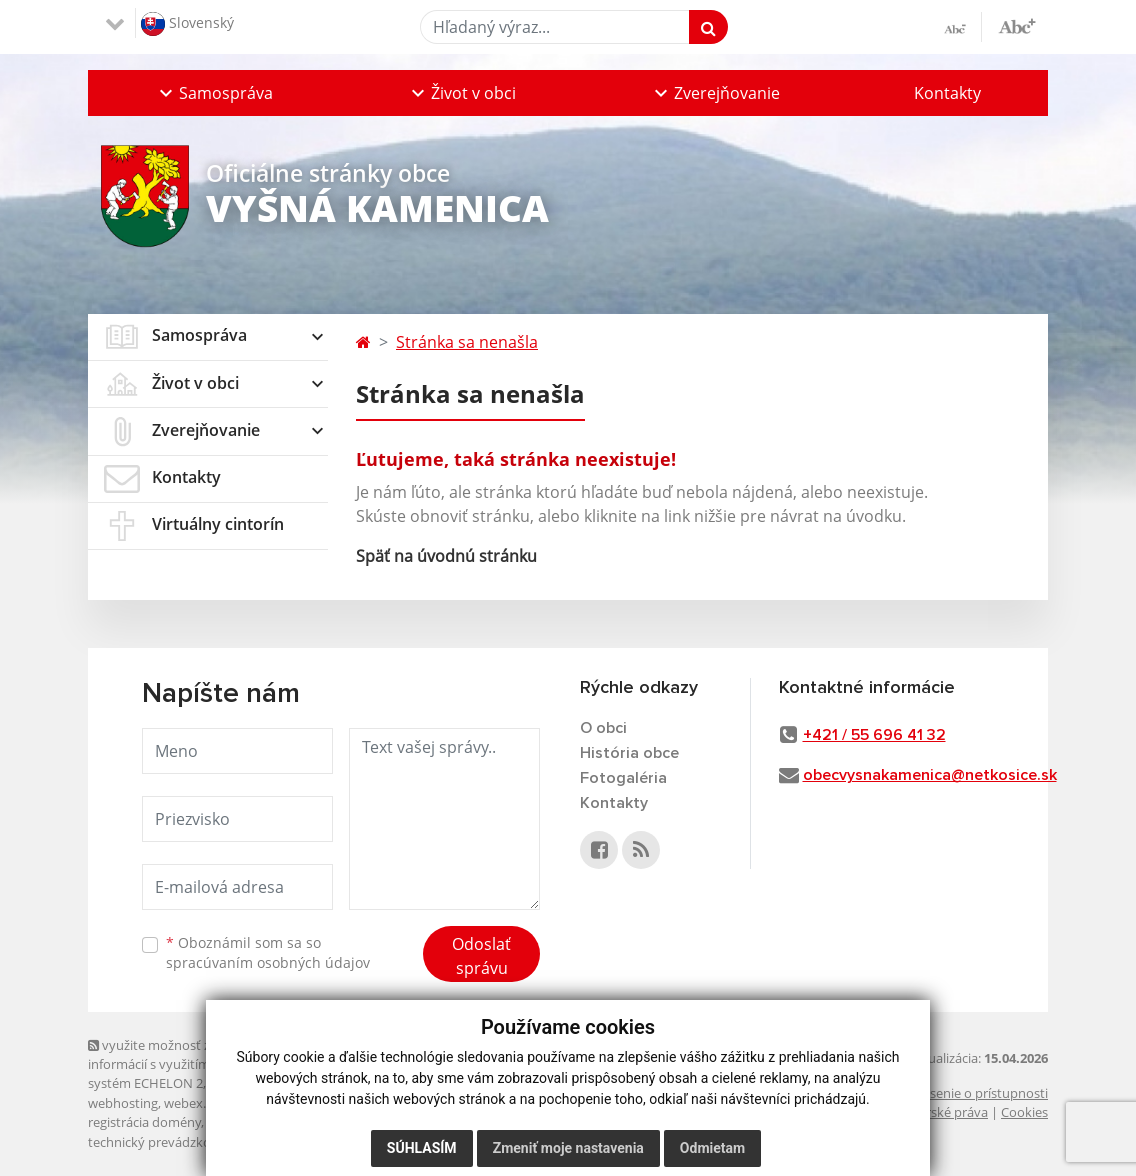 This screenshot has height=1176, width=1136. What do you see at coordinates (568, 1148) in the screenshot?
I see `Zmeniť moje nastavenia [button]` at bounding box center [568, 1148].